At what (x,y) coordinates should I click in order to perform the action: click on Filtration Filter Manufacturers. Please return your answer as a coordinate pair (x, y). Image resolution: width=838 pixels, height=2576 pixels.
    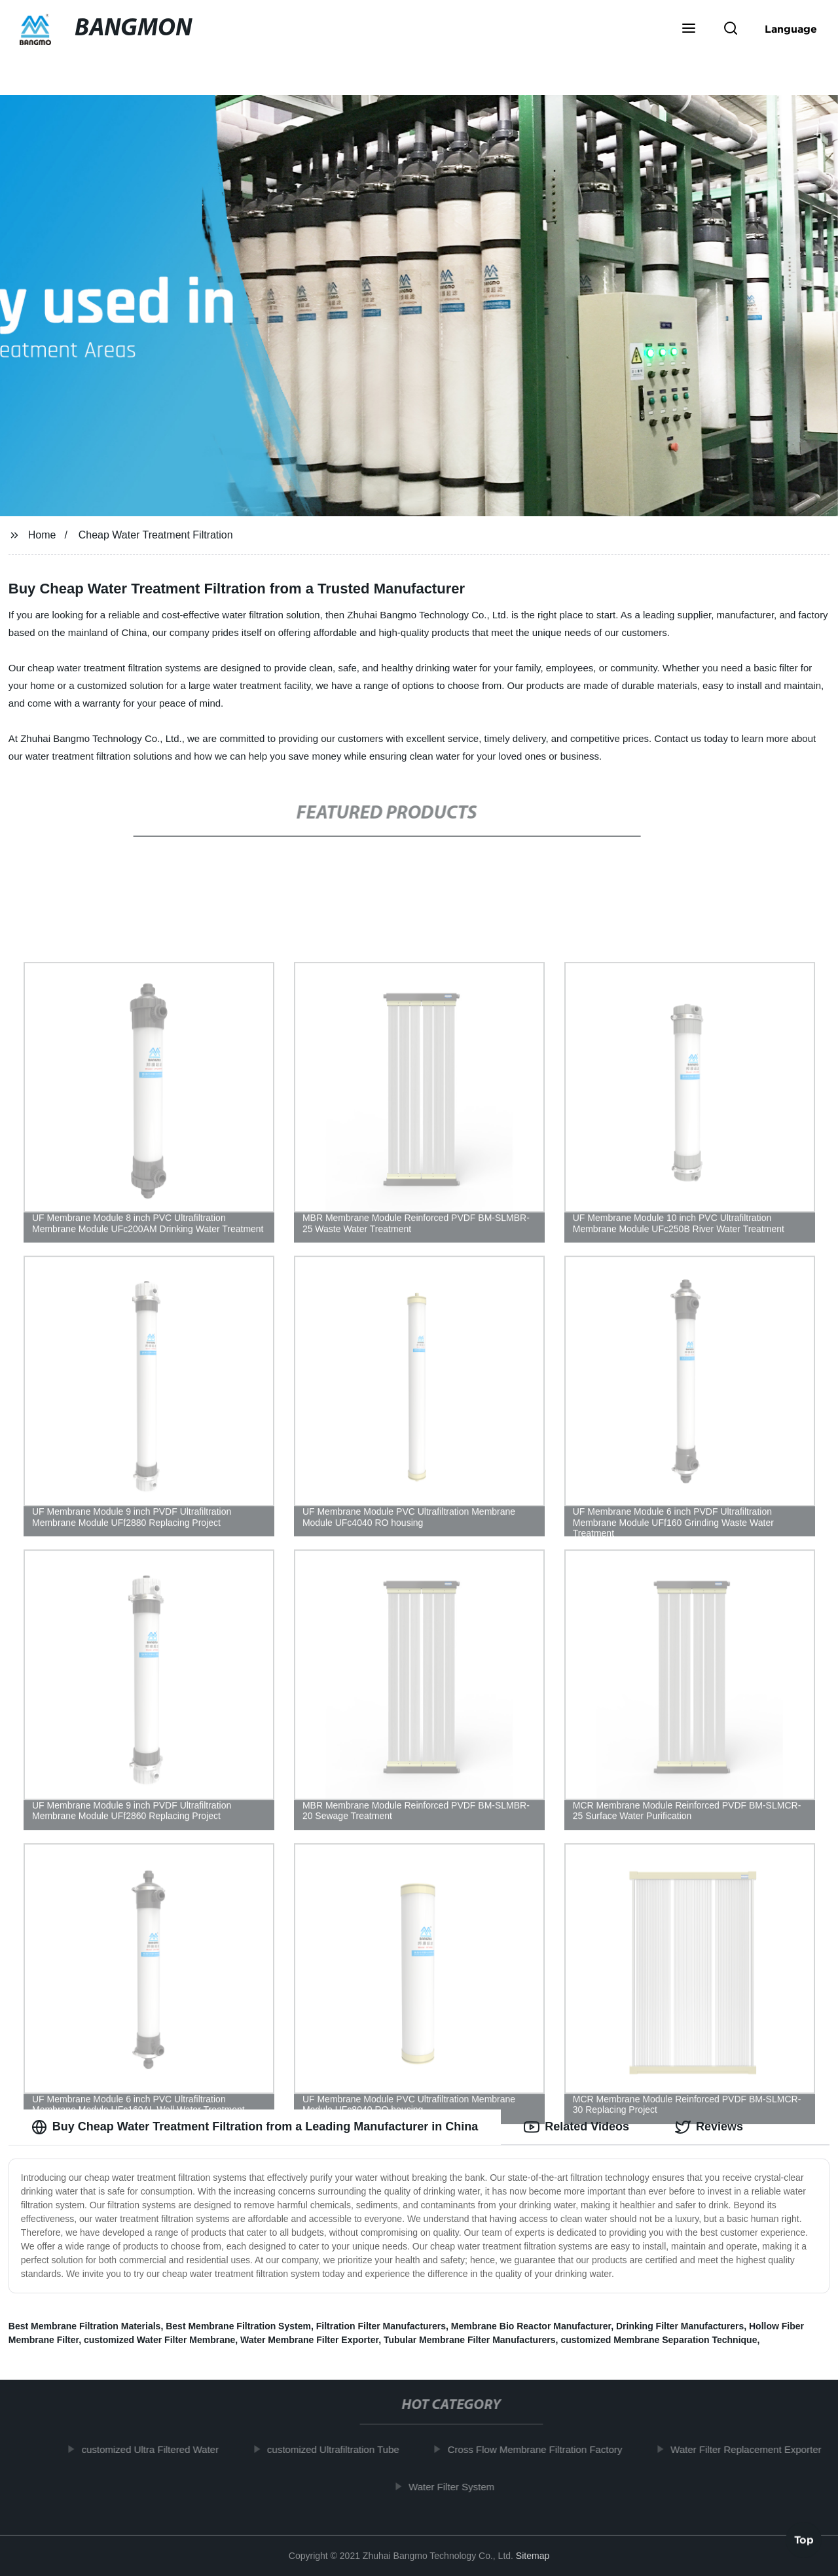
    Looking at the image, I should click on (381, 2326).